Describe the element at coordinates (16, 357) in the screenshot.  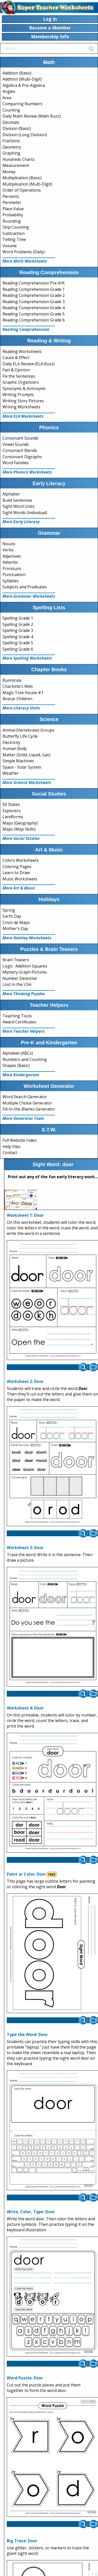
I see `Cause & Effect` at that location.